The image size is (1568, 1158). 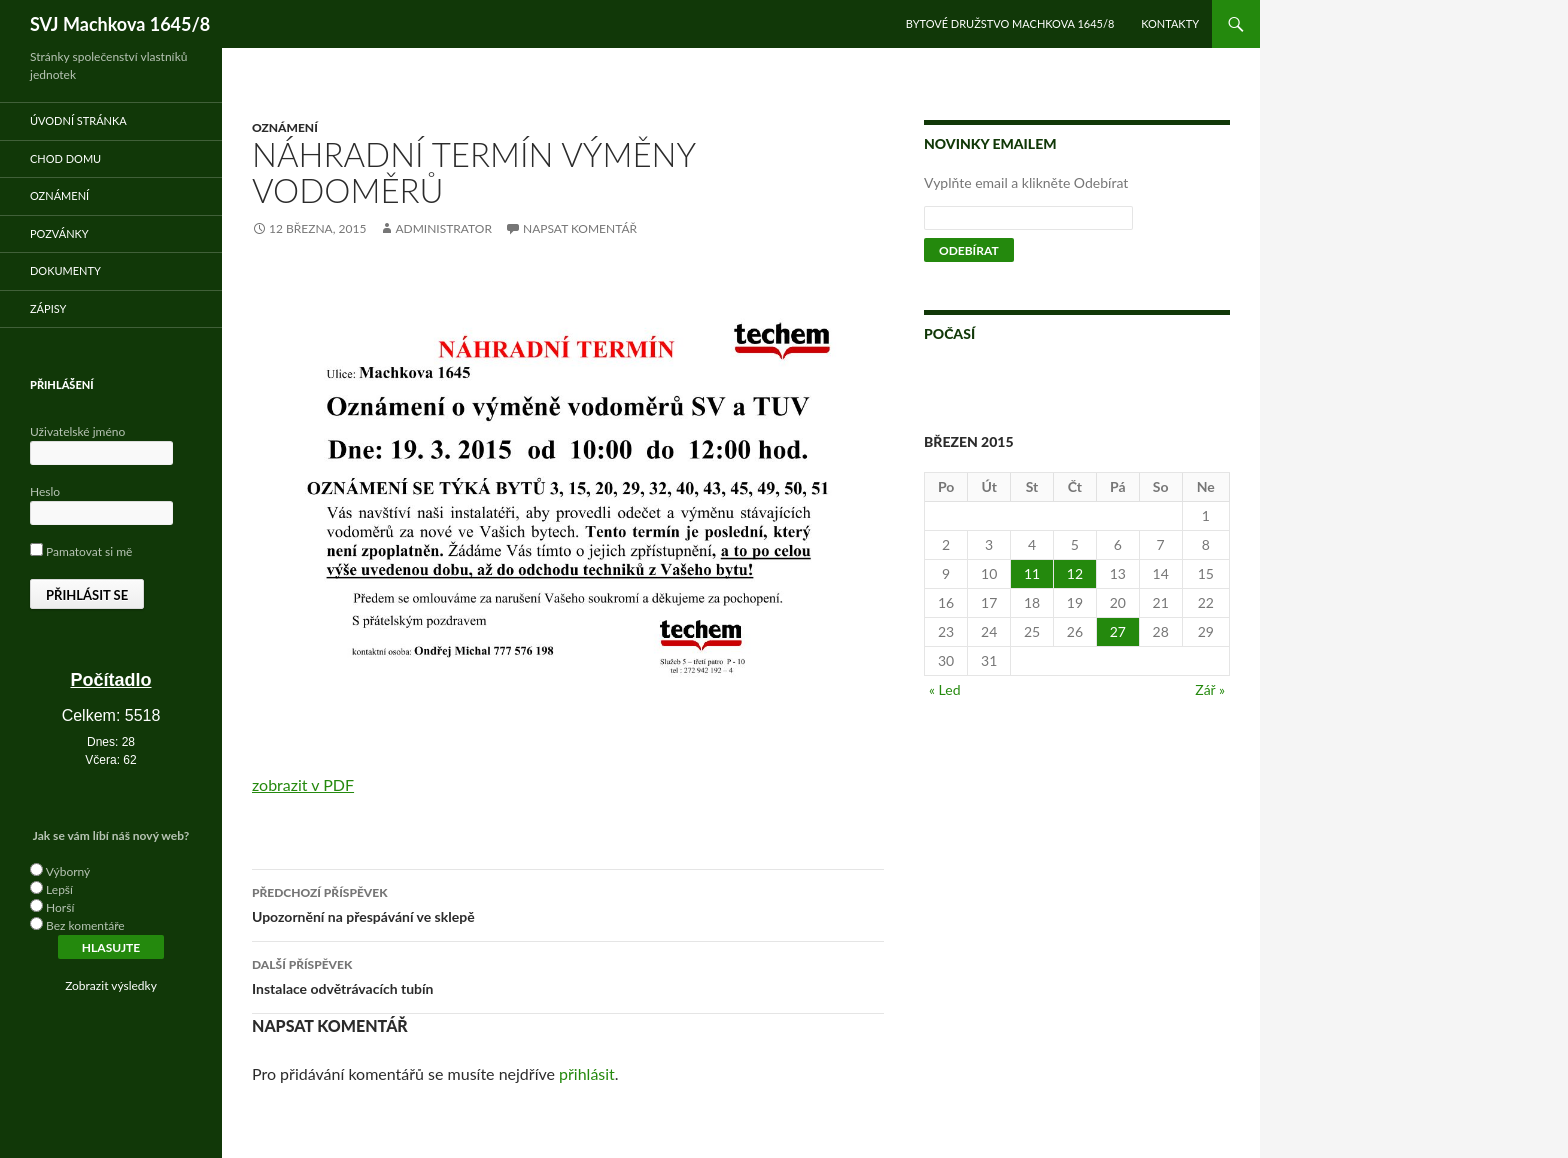 I want to click on Lepší, so click(x=59, y=889).